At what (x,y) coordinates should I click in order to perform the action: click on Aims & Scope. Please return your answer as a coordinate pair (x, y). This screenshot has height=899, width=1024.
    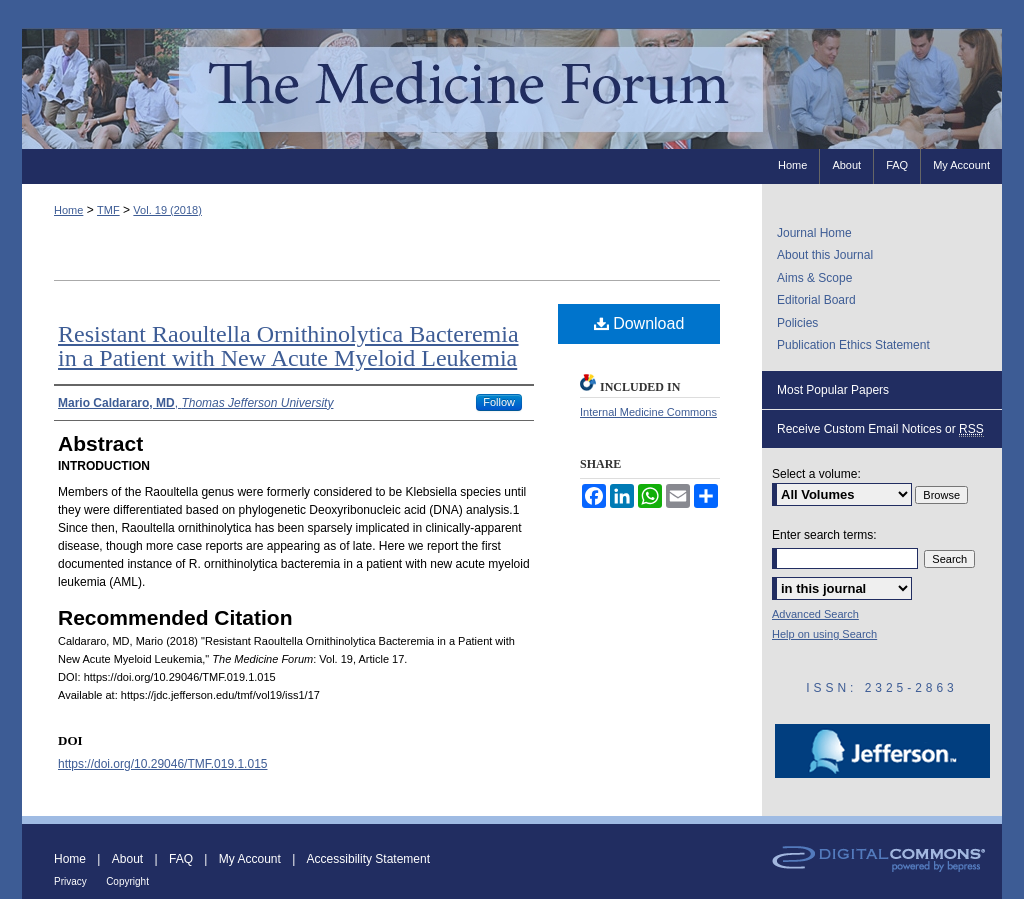
    Looking at the image, I should click on (814, 278).